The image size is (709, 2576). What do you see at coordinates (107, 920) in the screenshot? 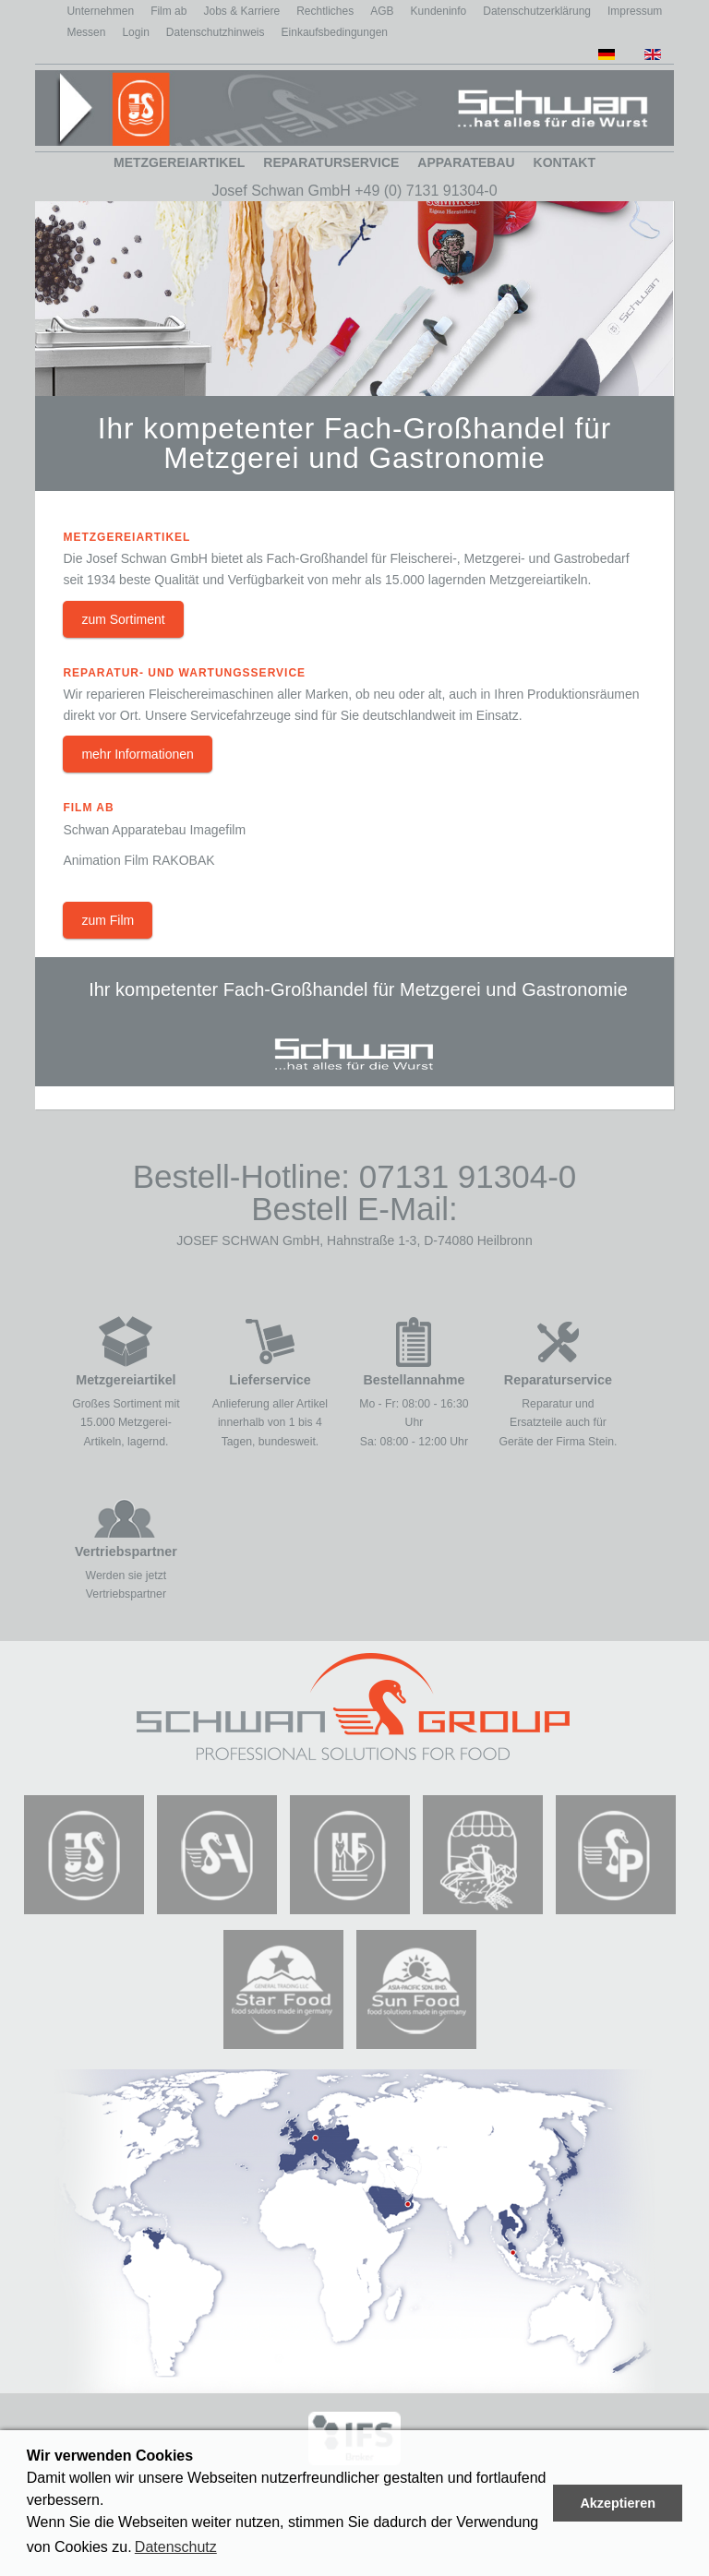
I see `zum Film` at bounding box center [107, 920].